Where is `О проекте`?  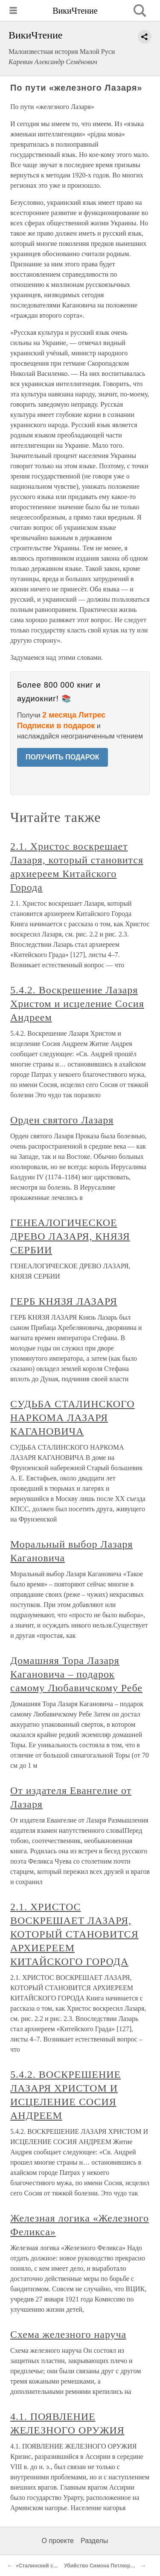 О проекте is located at coordinates (58, 2540).